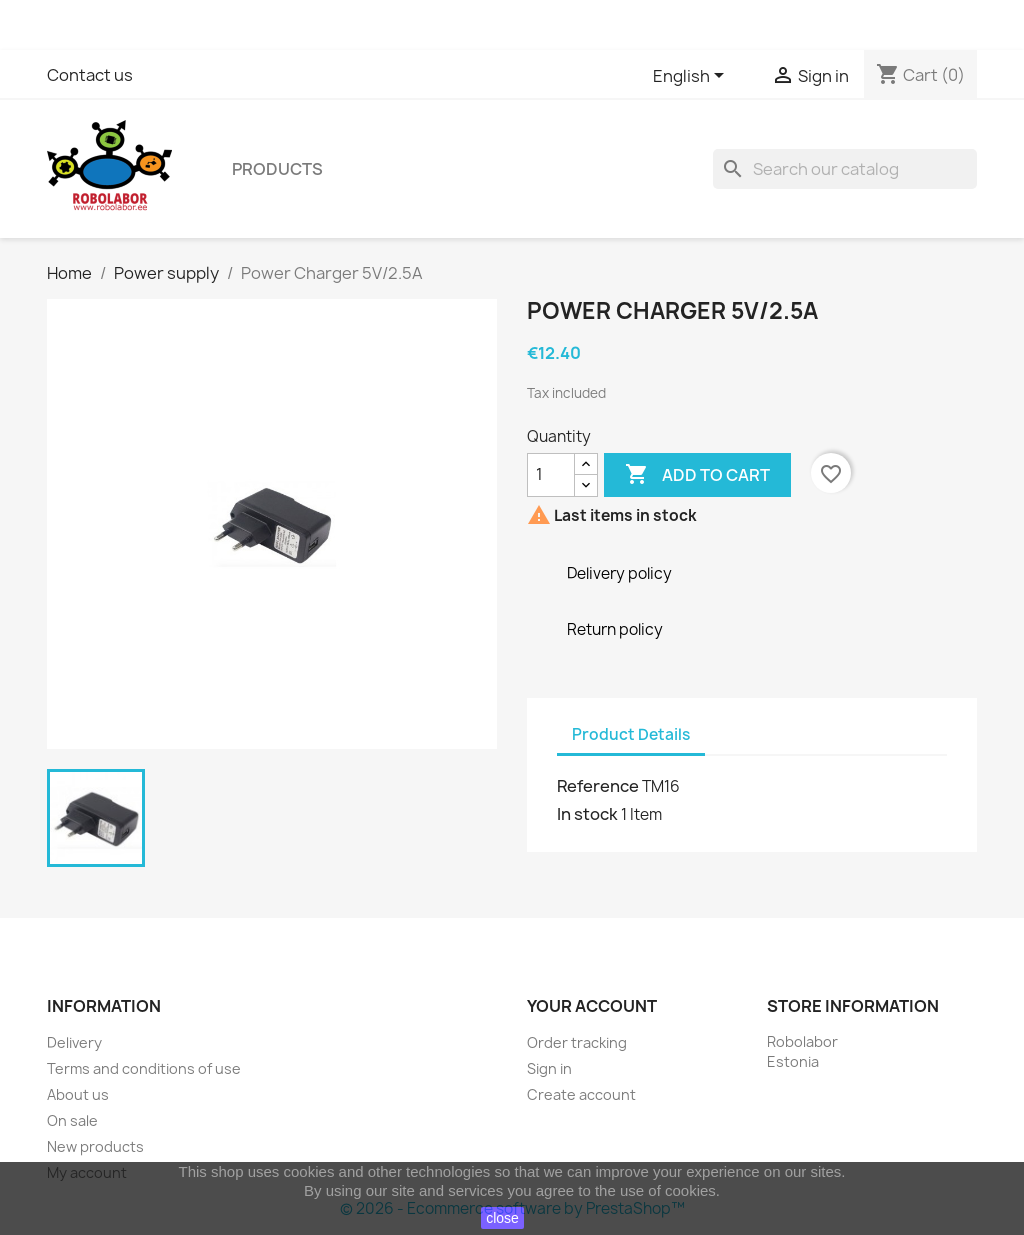  I want to click on Contact us, so click(90, 75).